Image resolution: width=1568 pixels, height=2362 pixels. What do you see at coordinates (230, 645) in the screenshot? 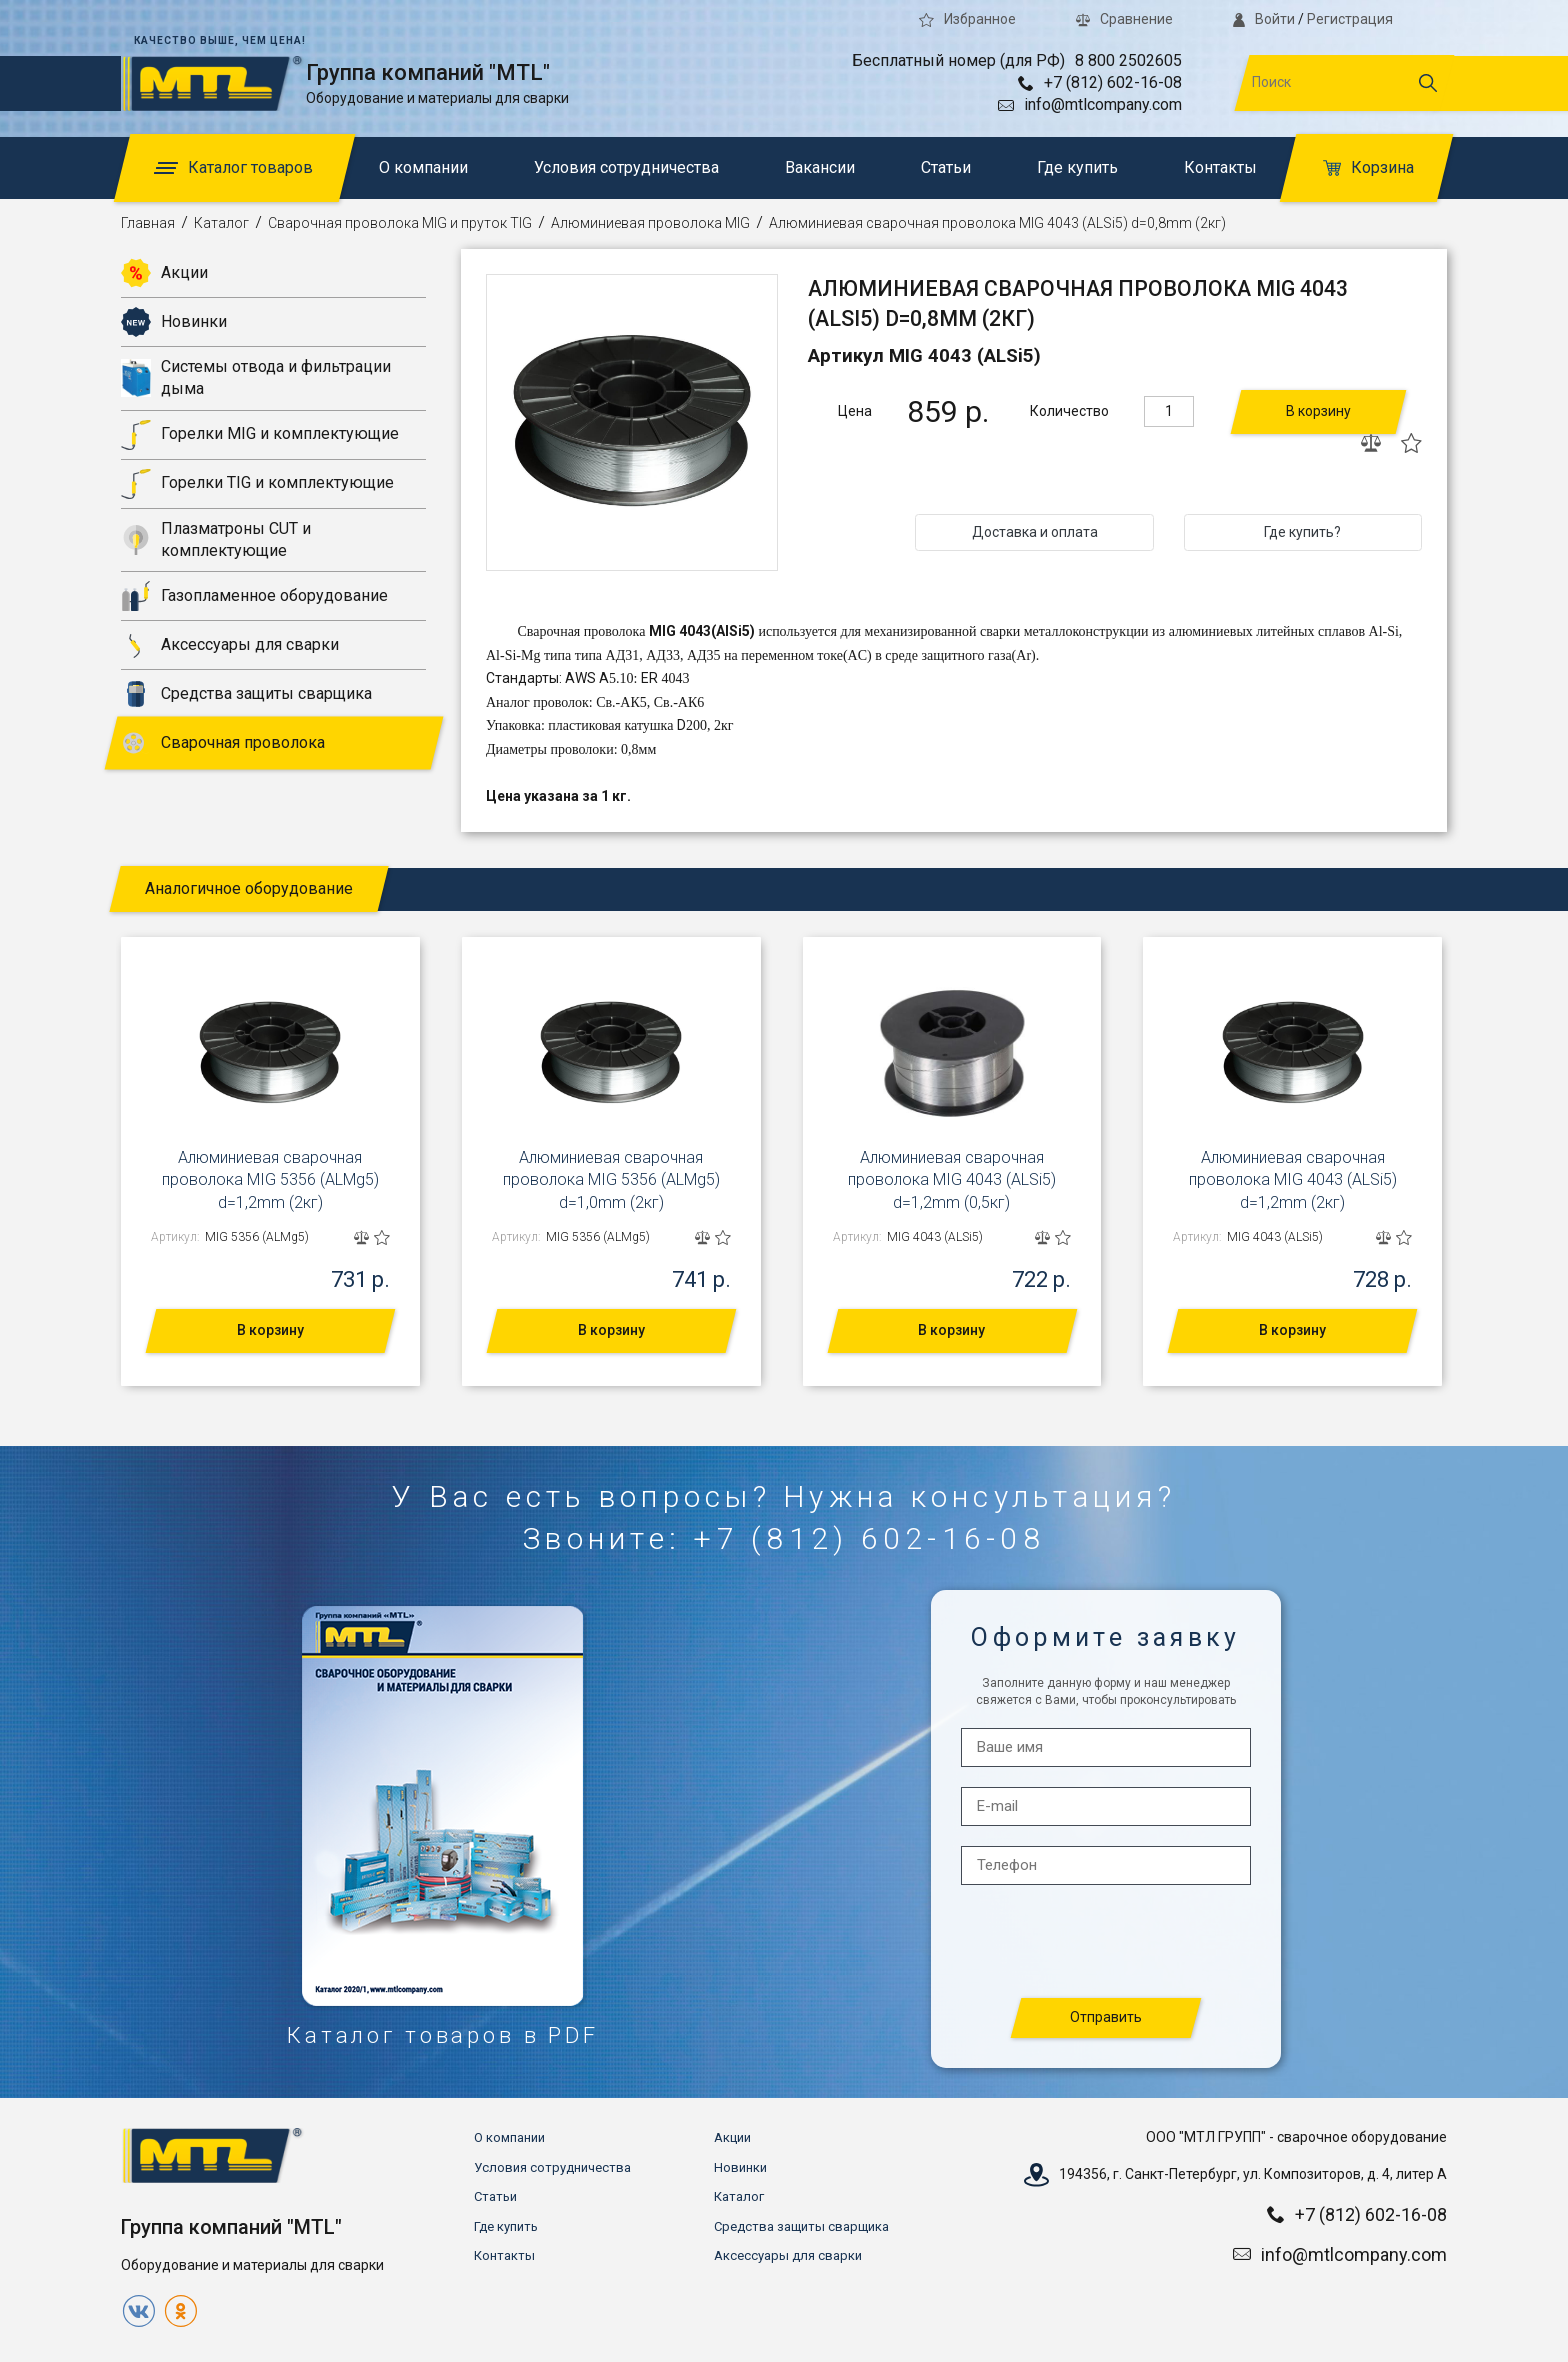
I see `Аксессуары для сварки` at bounding box center [230, 645].